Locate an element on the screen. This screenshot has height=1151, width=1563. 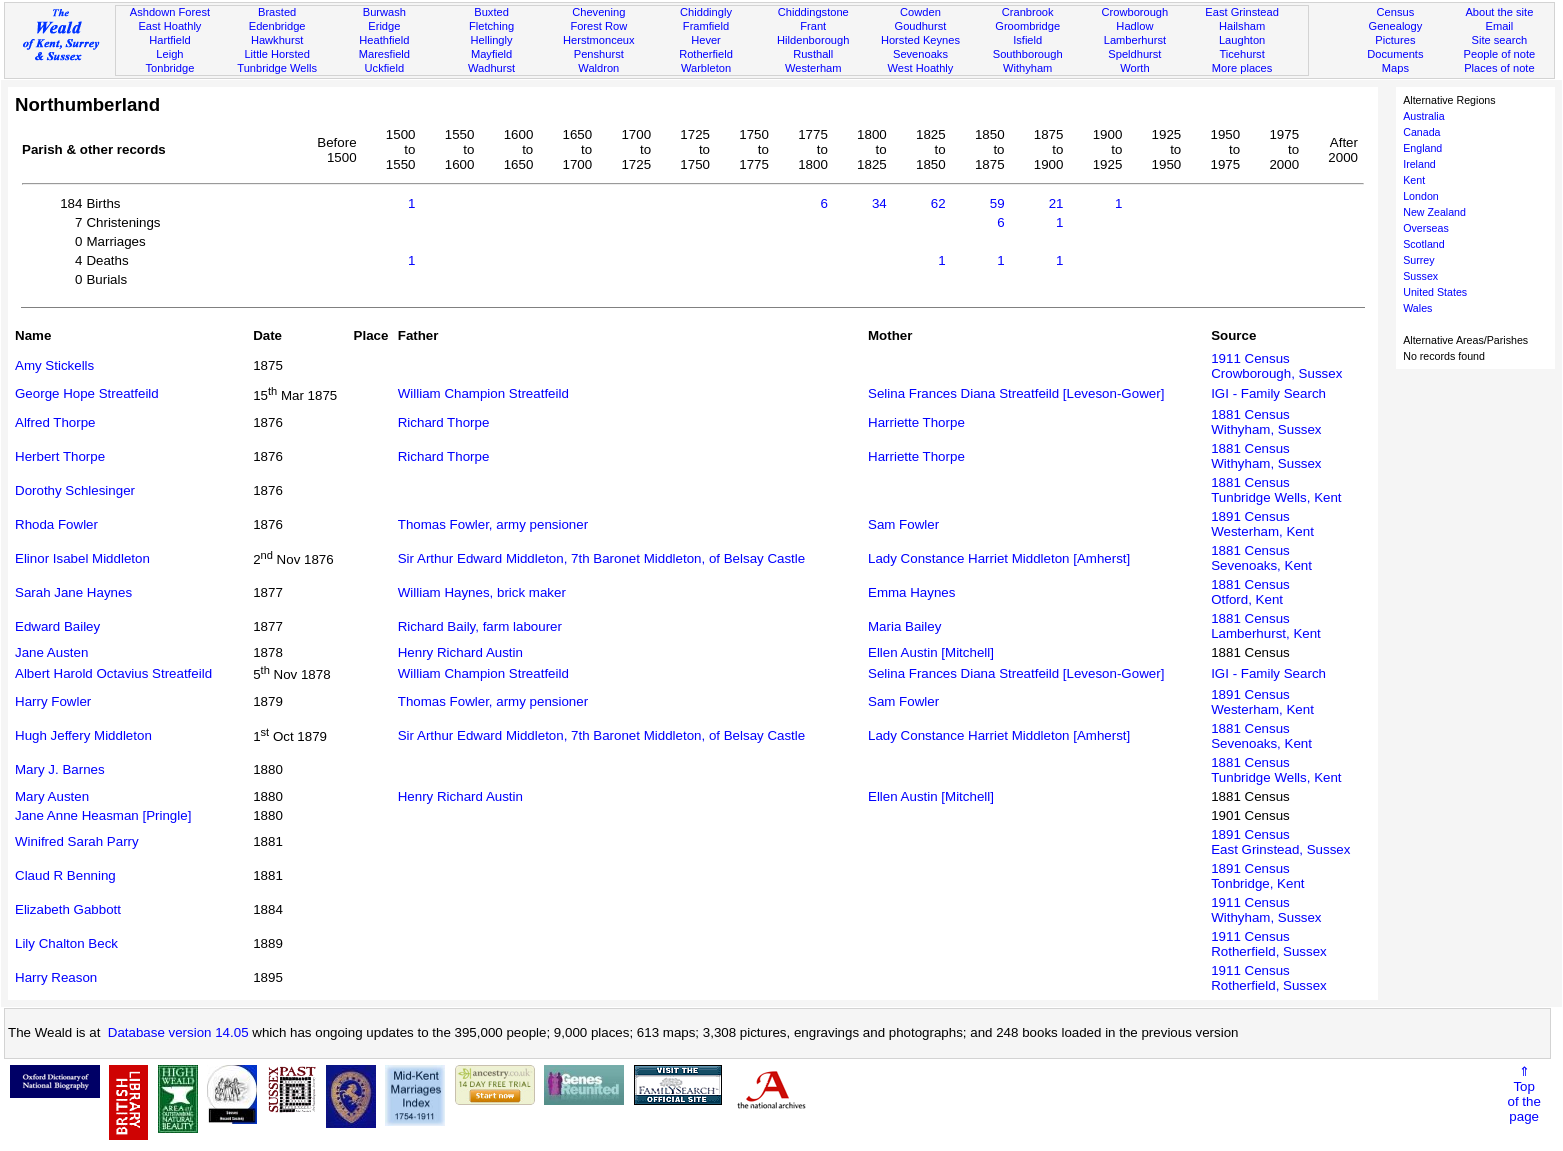
Southborough is located at coordinates (1028, 54).